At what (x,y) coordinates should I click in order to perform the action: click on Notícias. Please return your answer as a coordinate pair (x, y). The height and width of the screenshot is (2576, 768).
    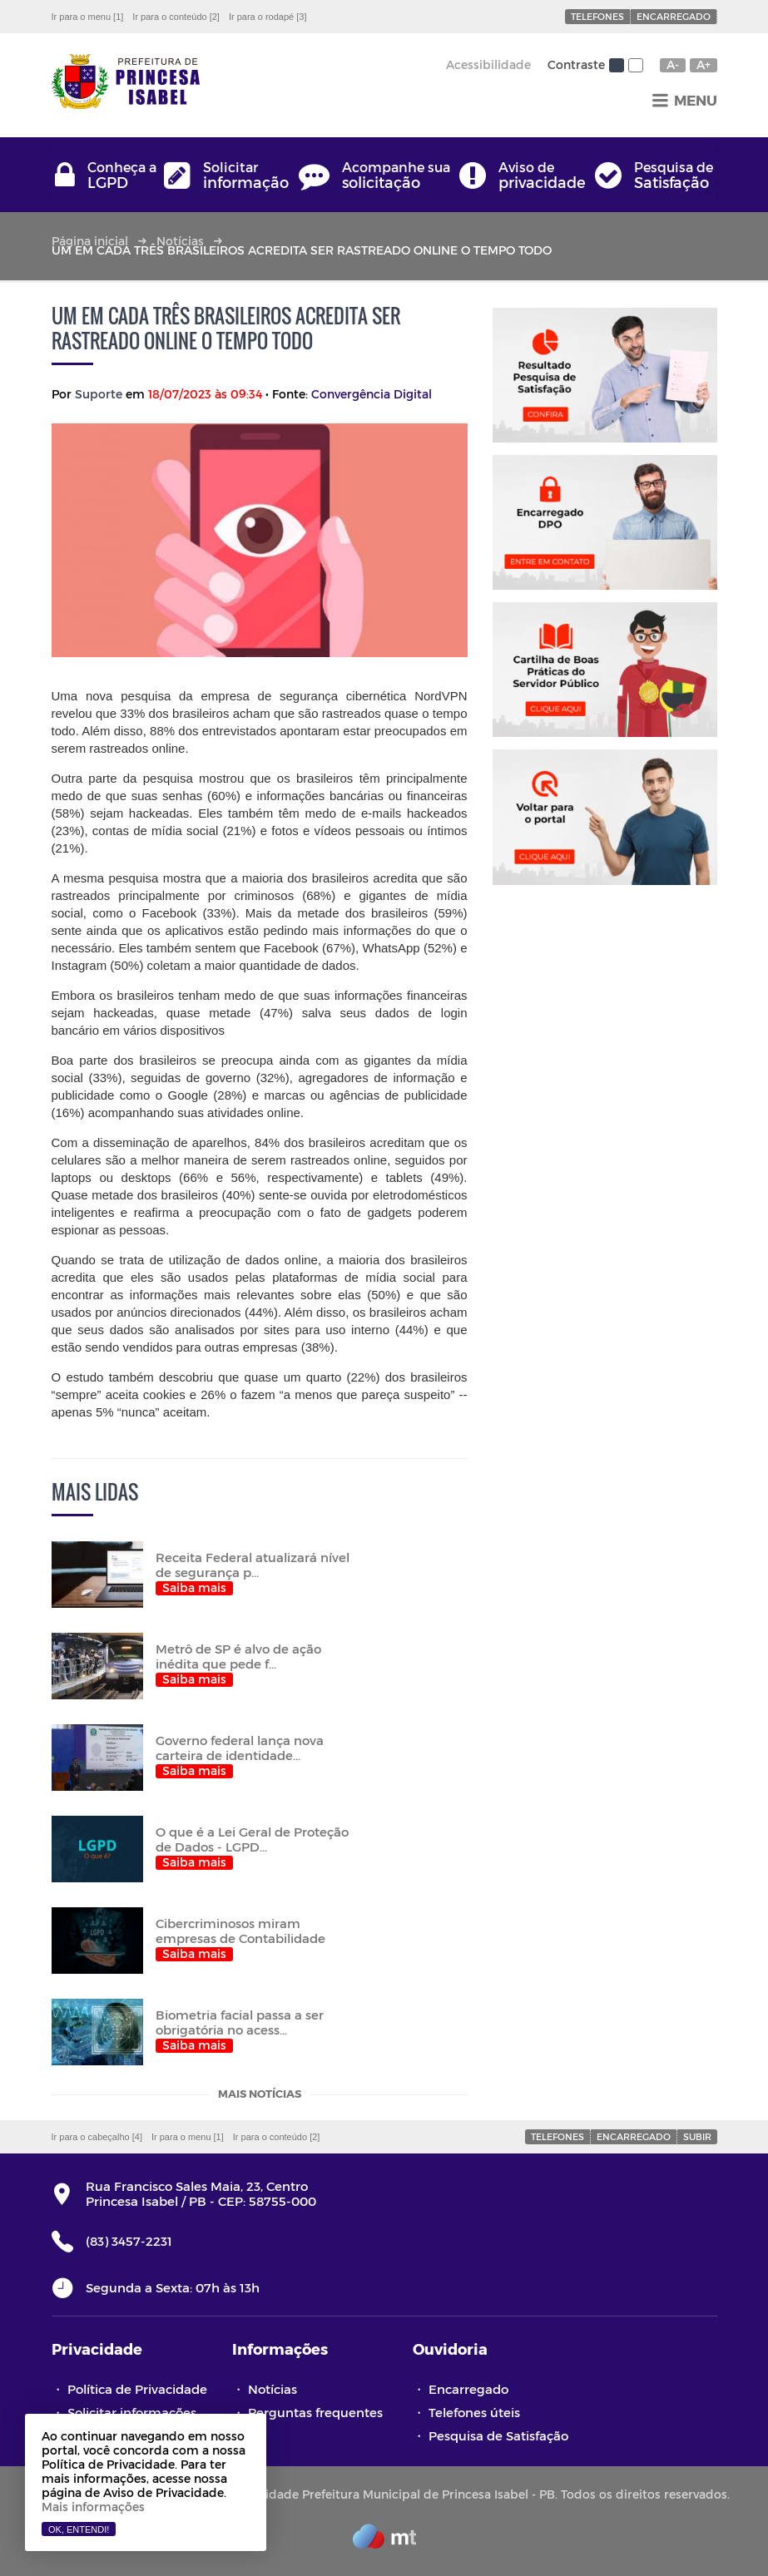
    Looking at the image, I should click on (180, 241).